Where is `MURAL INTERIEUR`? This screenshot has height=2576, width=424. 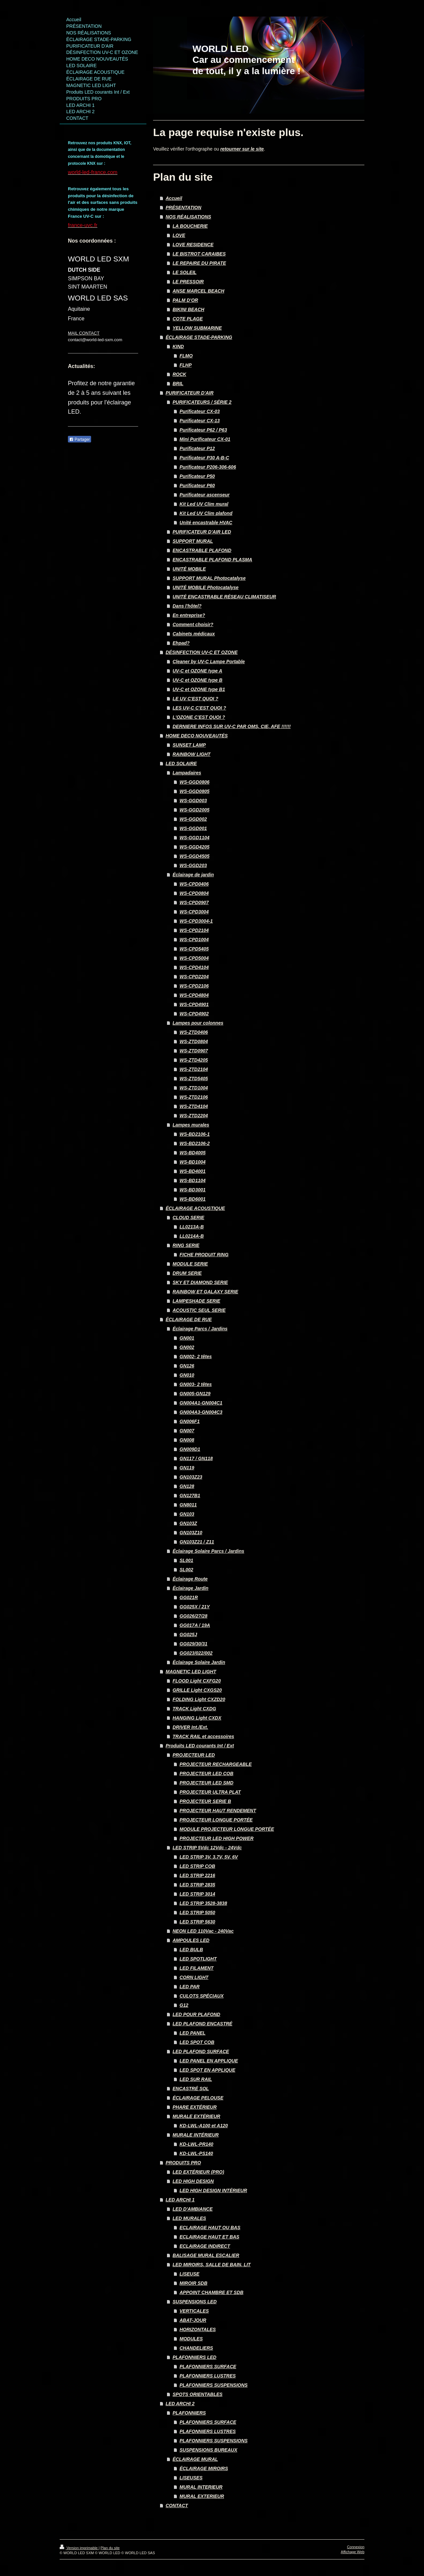
MURAL INTERIEUR is located at coordinates (201, 2487).